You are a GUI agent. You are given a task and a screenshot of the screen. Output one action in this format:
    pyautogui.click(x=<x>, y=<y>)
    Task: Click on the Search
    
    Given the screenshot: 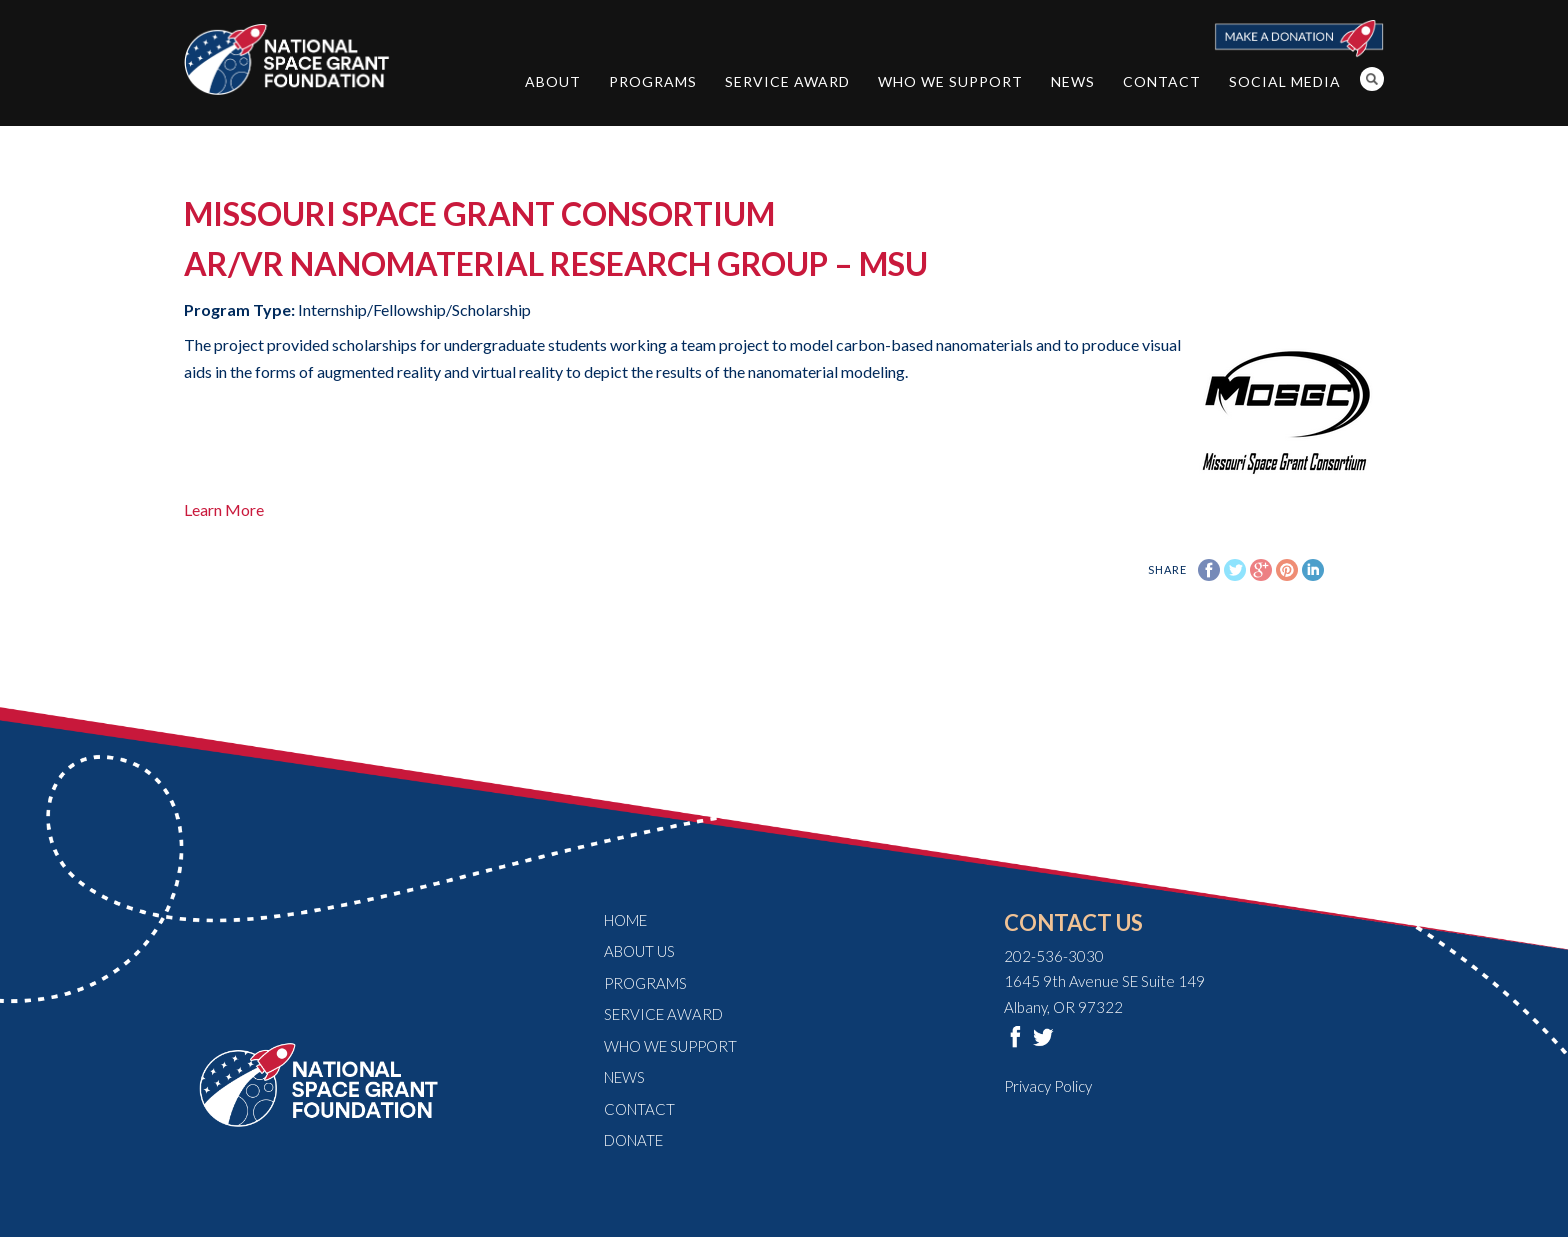 What is the action you would take?
    pyautogui.click(x=1372, y=79)
    